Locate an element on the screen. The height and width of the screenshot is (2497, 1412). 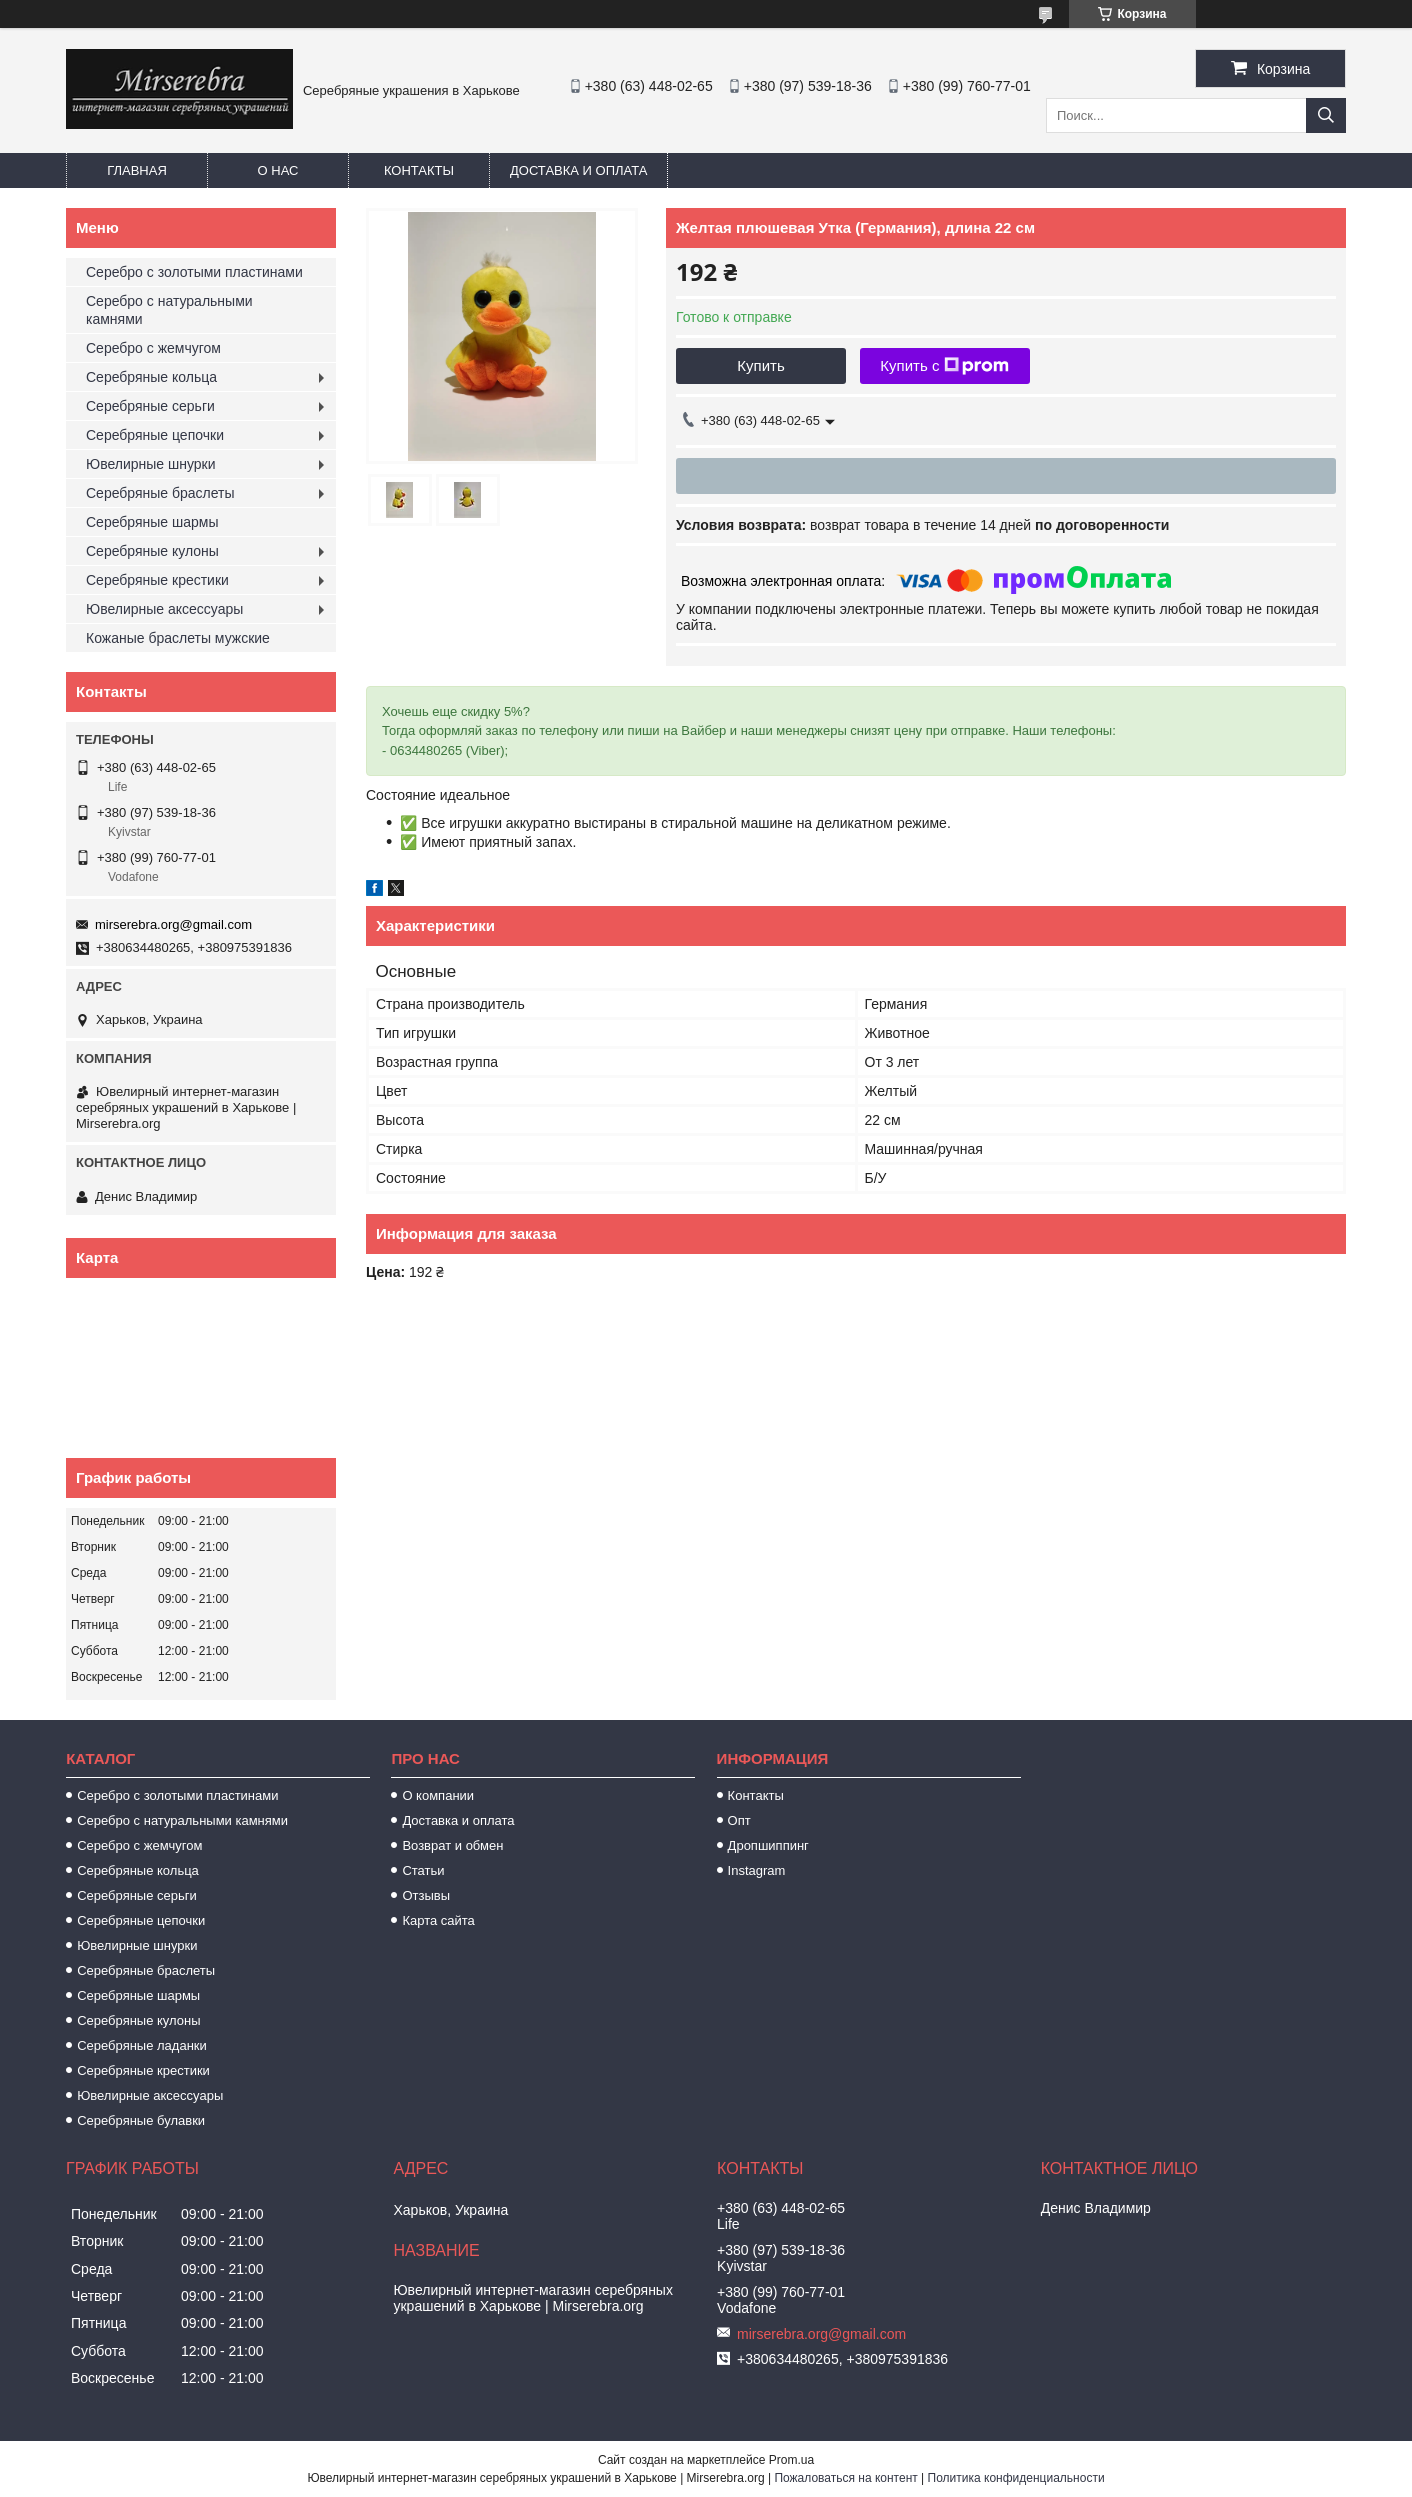
Серебряные серьги is located at coordinates (150, 406).